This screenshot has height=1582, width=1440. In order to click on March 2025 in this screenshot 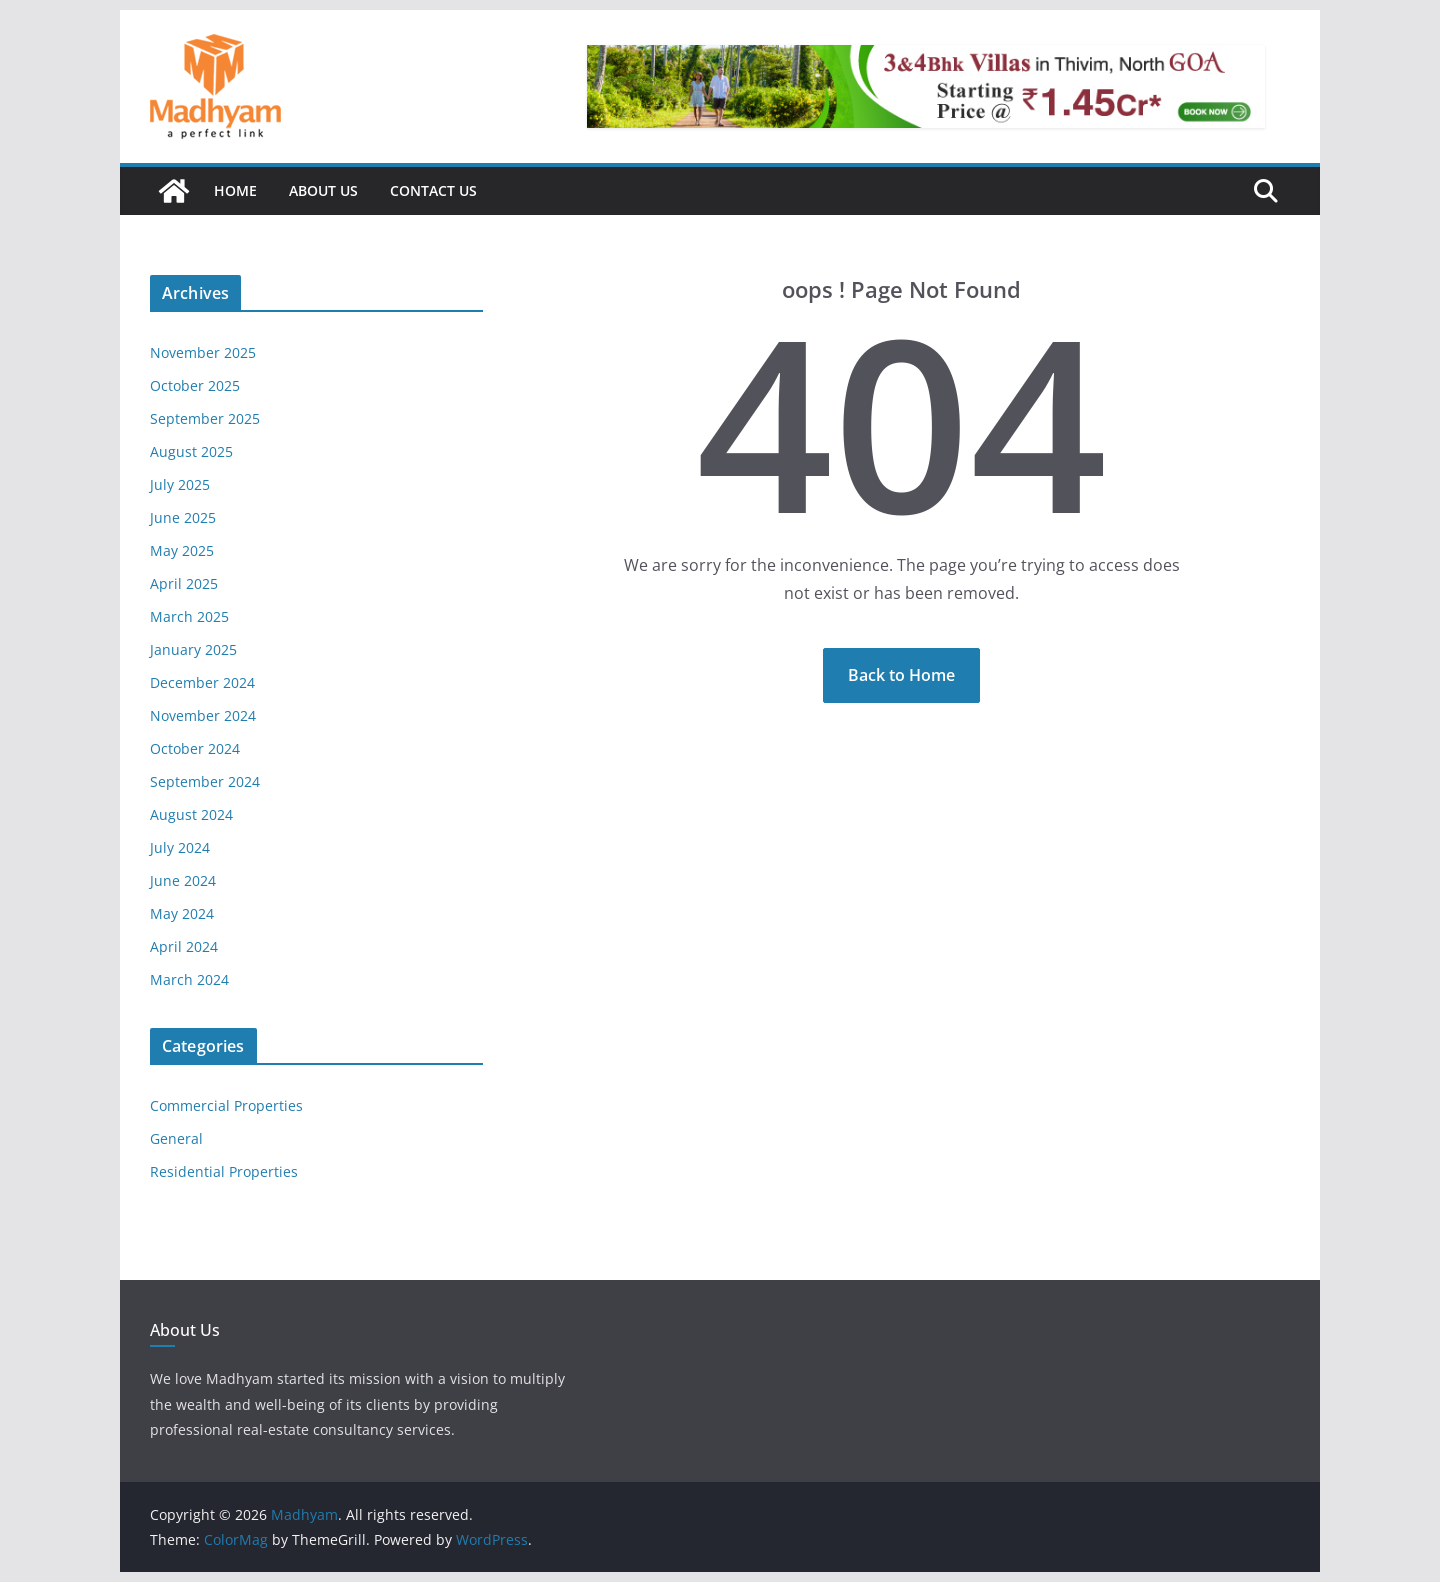, I will do `click(189, 616)`.